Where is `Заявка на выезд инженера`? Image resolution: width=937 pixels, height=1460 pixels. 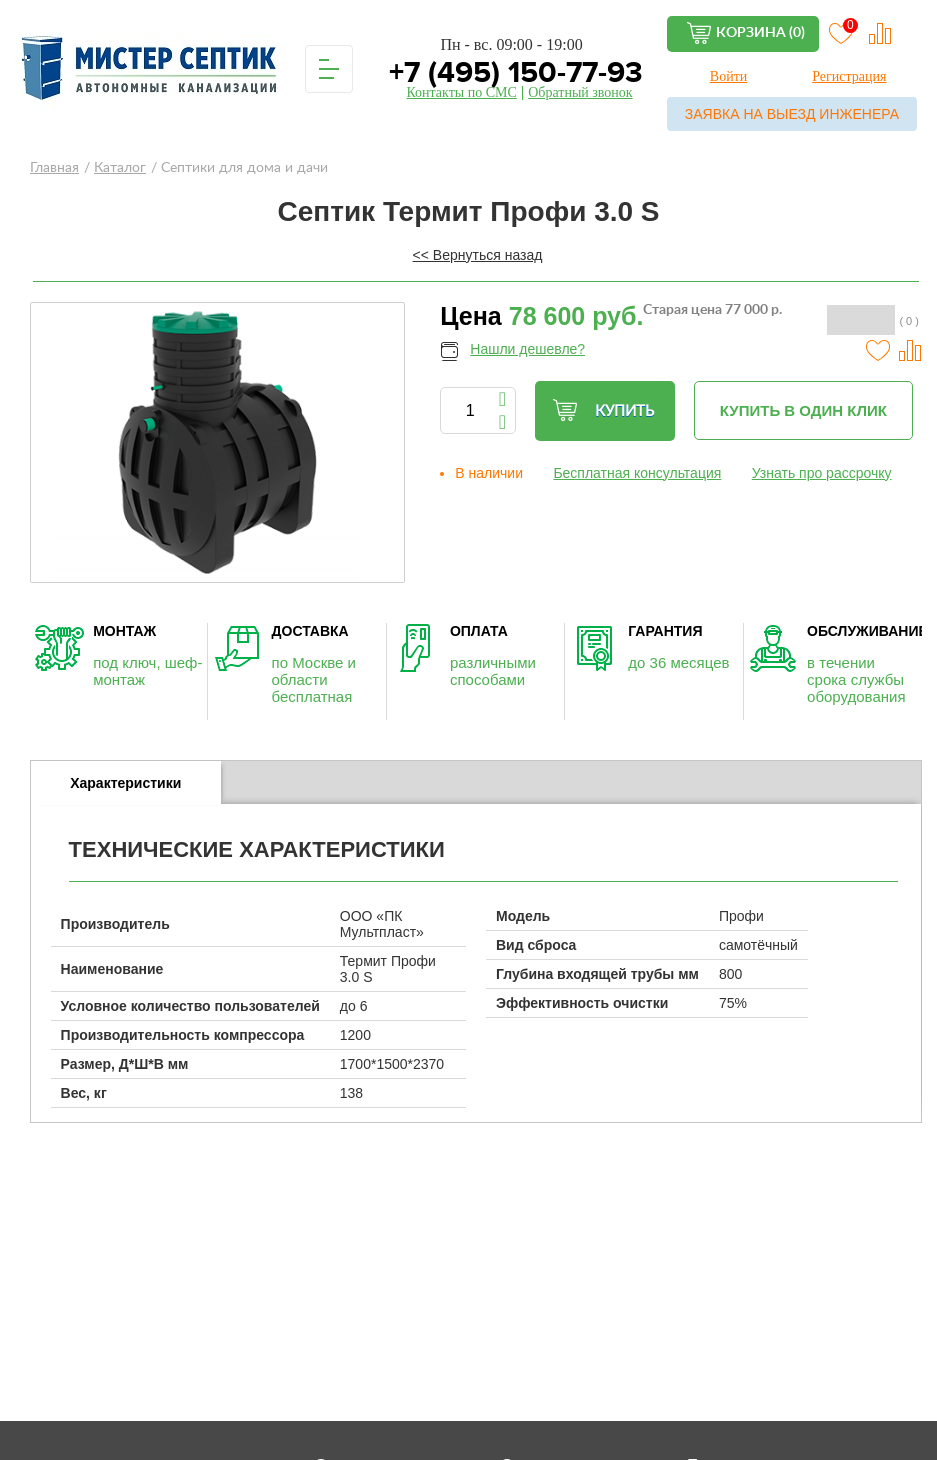 Заявка на выезд инженера is located at coordinates (792, 114).